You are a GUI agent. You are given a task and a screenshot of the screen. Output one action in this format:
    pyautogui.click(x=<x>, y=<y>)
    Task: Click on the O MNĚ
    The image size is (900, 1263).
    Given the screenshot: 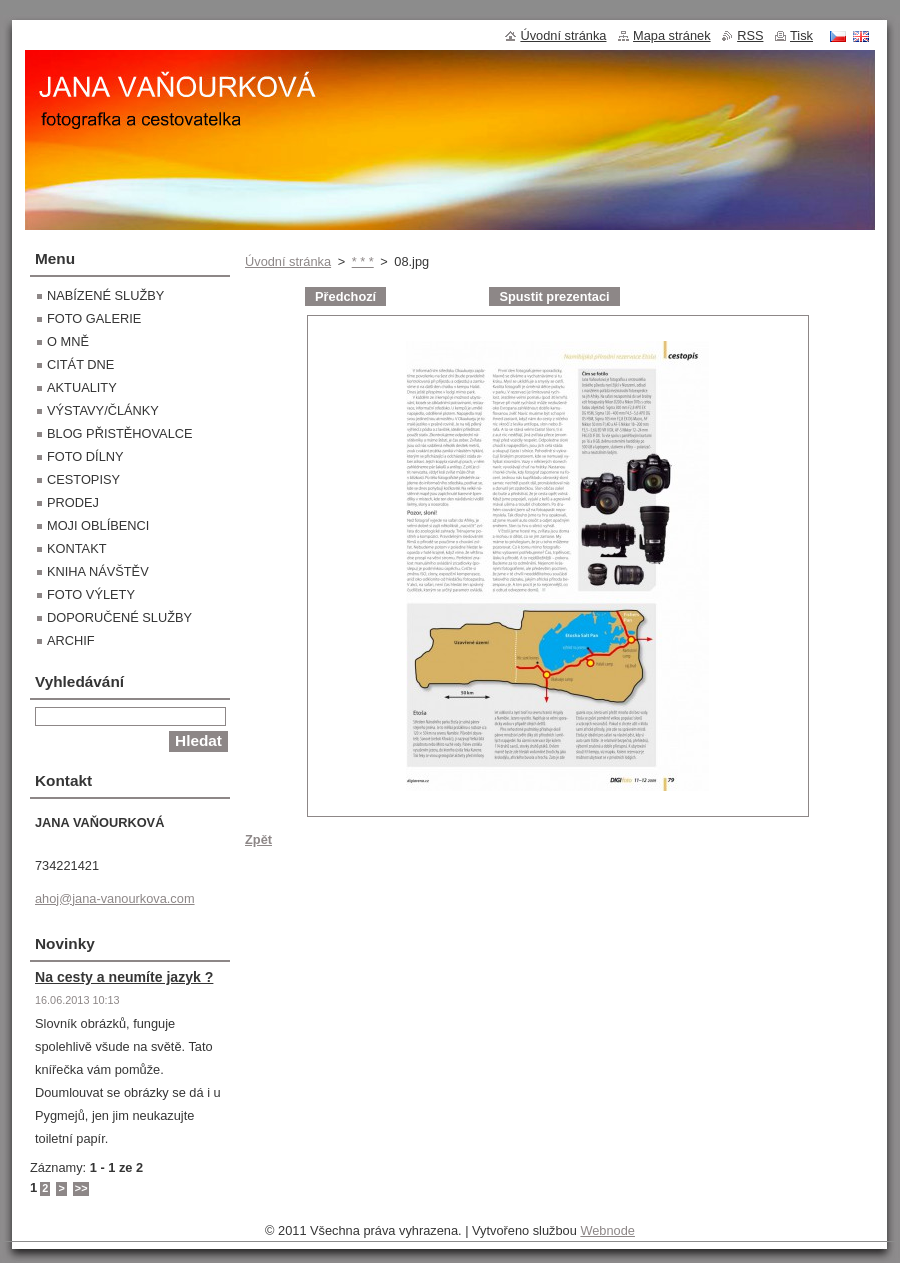 What is the action you would take?
    pyautogui.click(x=68, y=341)
    